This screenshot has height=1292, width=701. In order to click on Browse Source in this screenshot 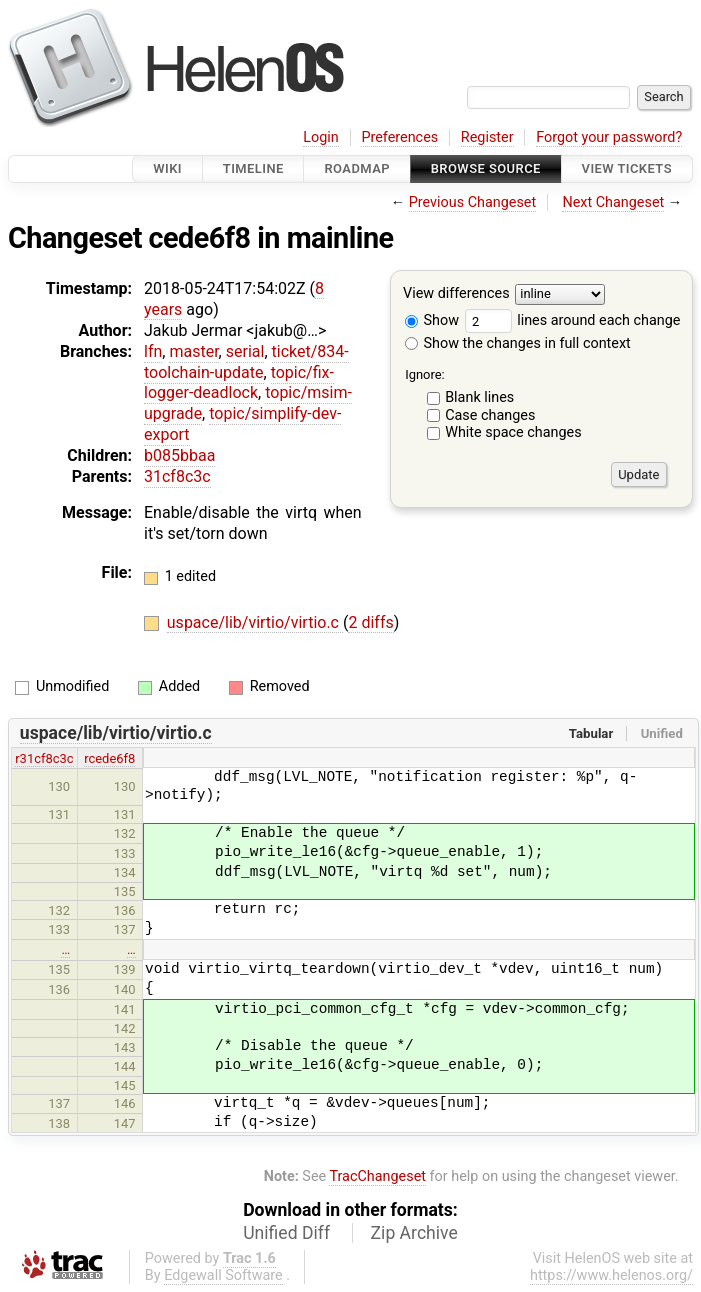, I will do `click(486, 168)`.